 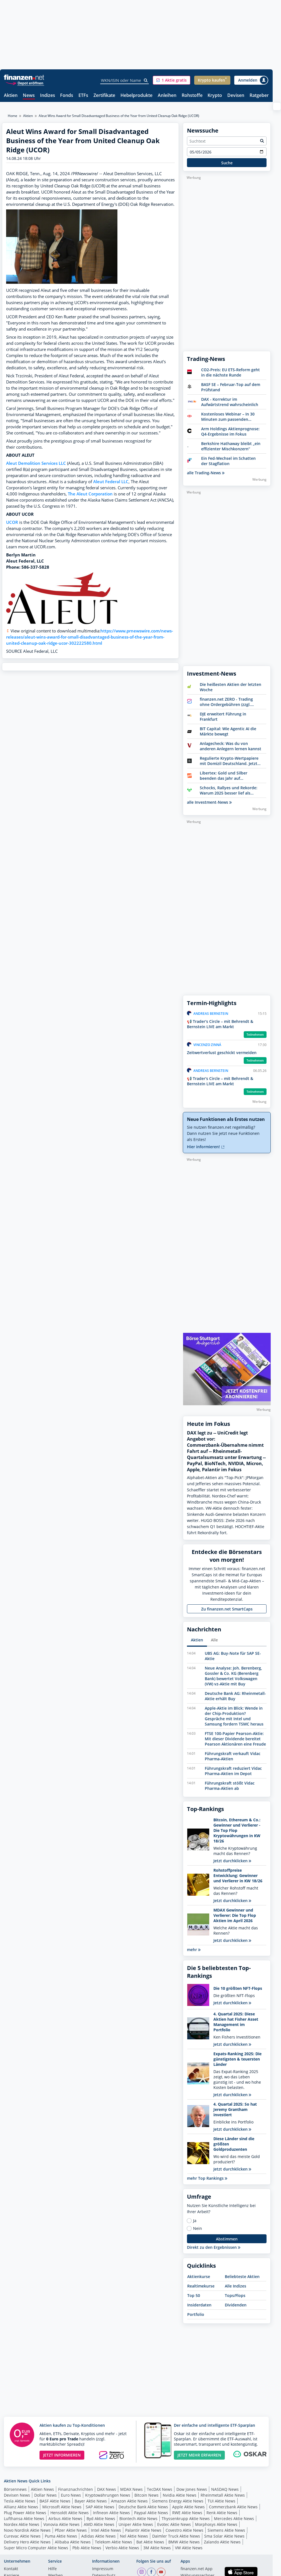 What do you see at coordinates (226, 701) in the screenshot?
I see `finanzen.net ZERO - Trading ohne Ordergebühren (zzgl. Spreads)` at bounding box center [226, 701].